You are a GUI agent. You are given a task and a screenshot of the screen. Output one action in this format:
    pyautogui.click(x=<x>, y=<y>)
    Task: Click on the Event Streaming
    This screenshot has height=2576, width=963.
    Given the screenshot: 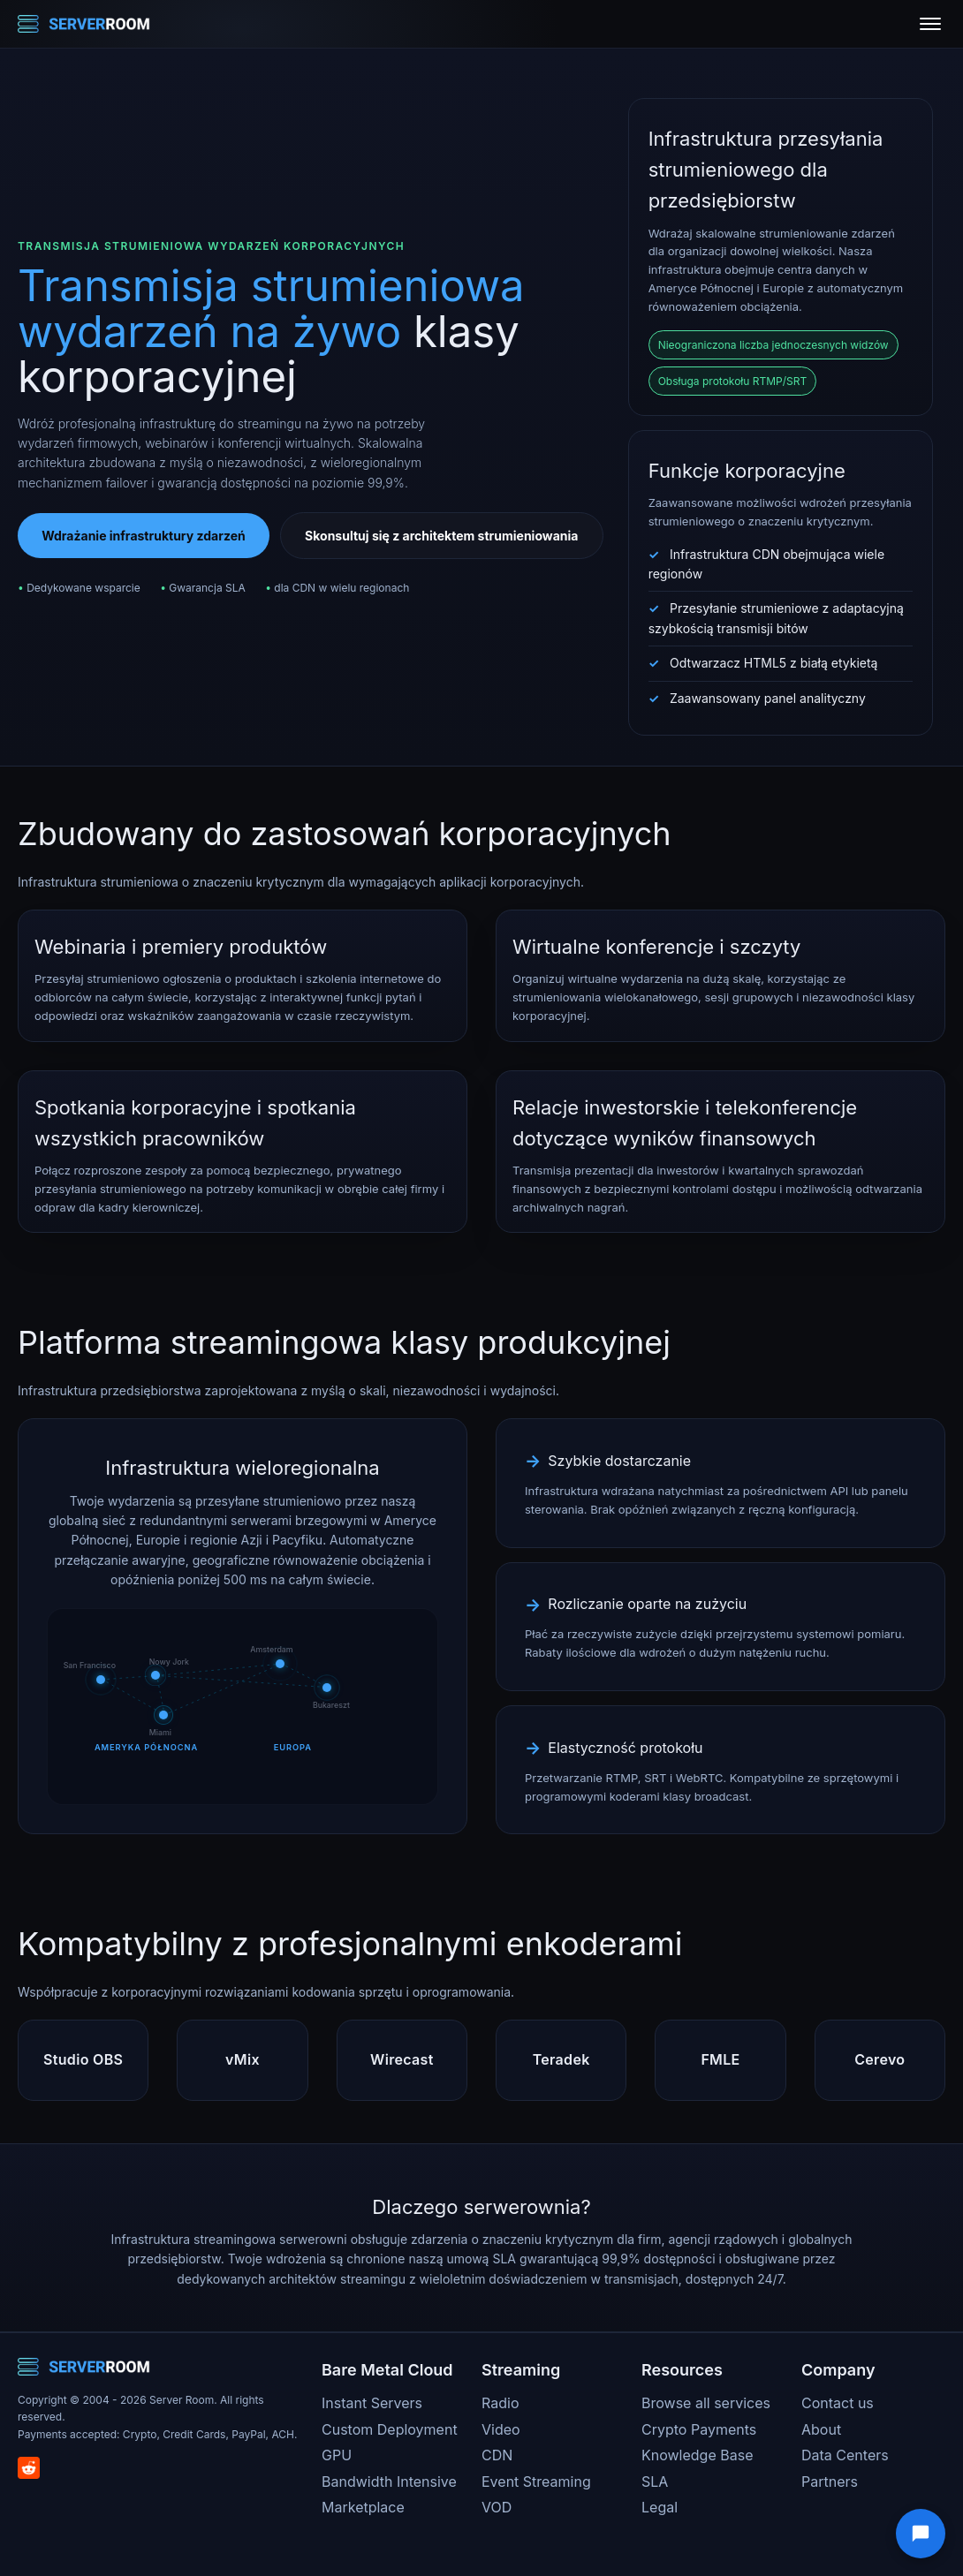 What is the action you would take?
    pyautogui.click(x=536, y=2481)
    